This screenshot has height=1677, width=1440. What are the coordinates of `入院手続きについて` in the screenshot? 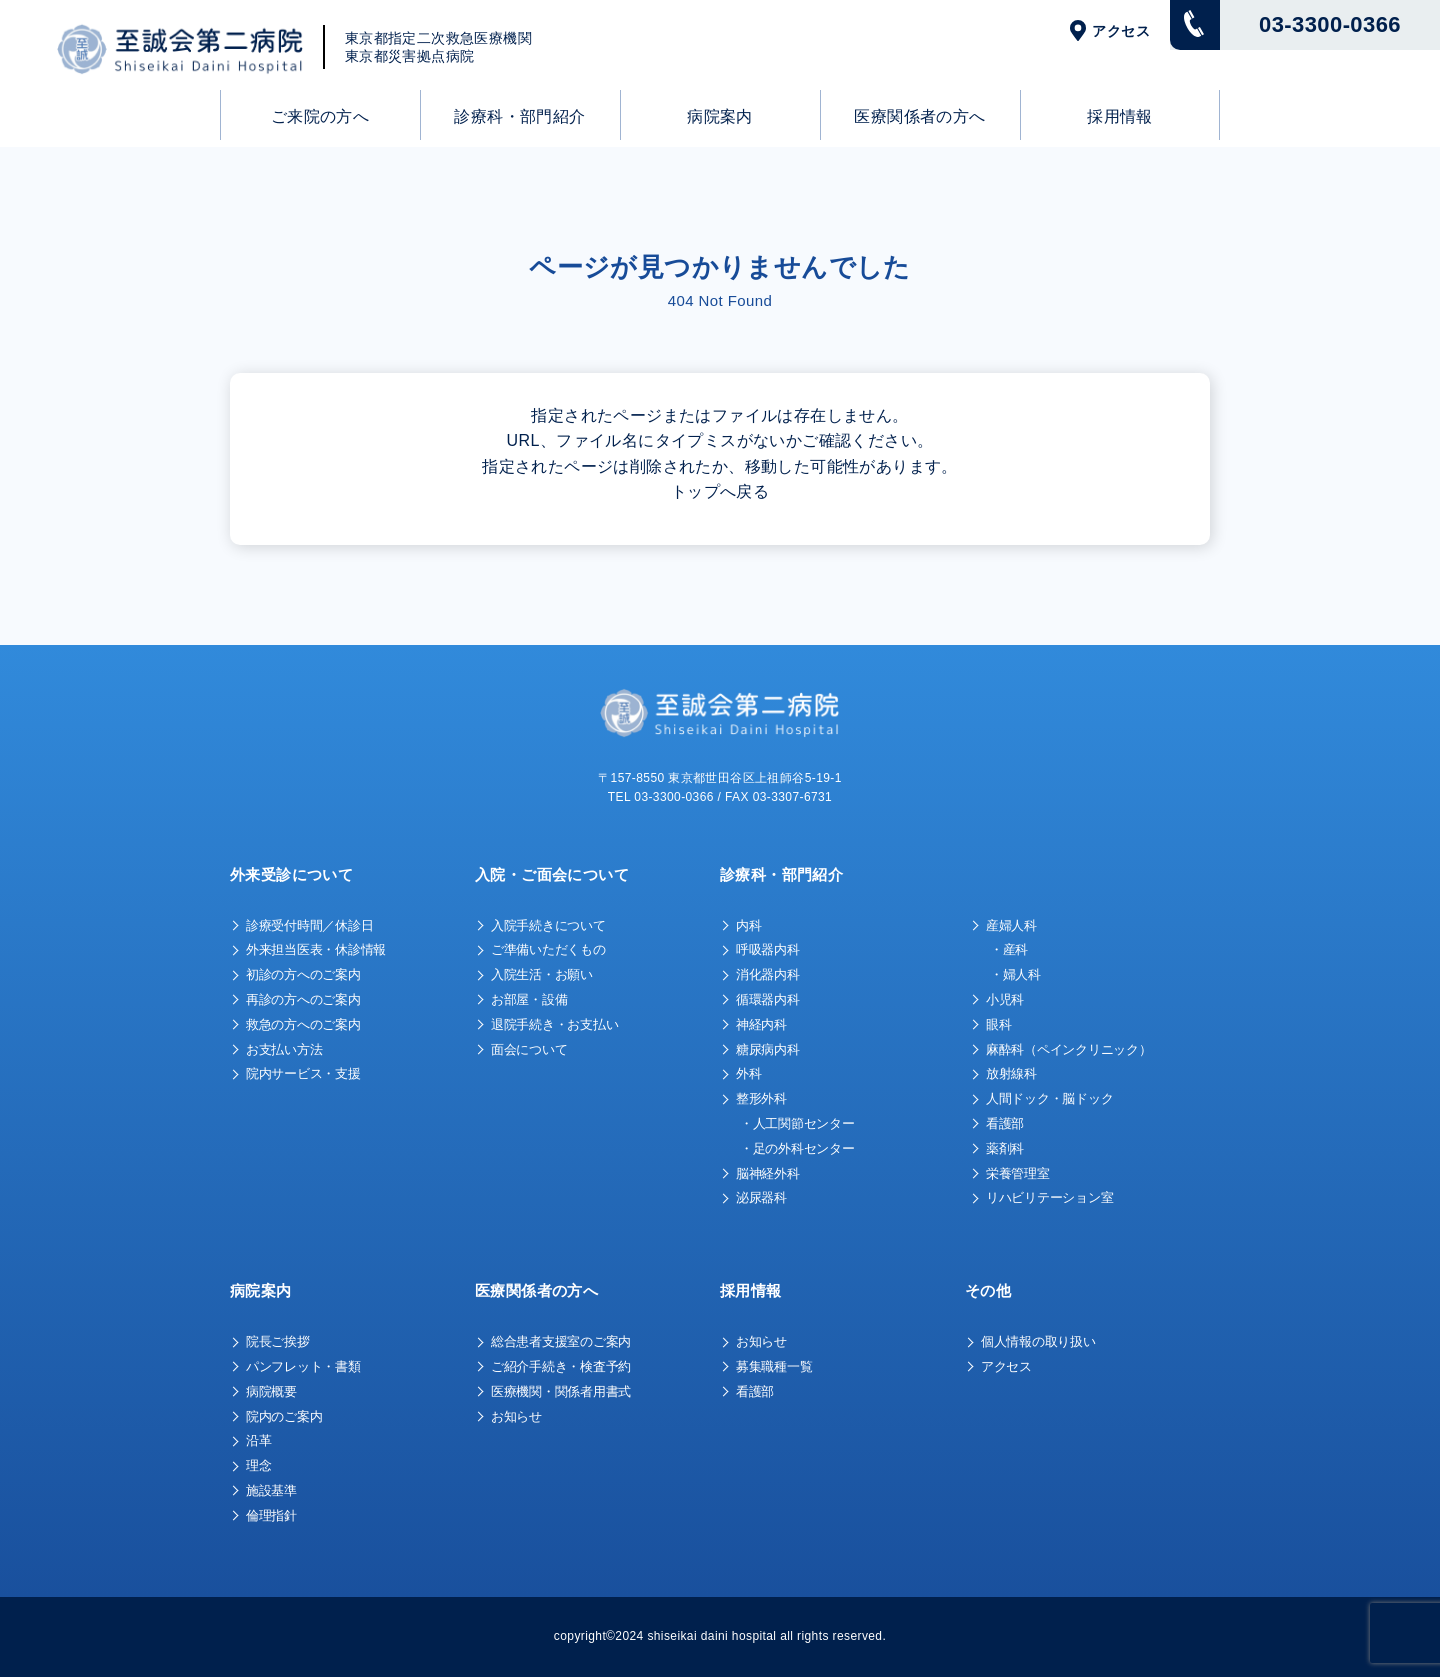 It's located at (548, 925).